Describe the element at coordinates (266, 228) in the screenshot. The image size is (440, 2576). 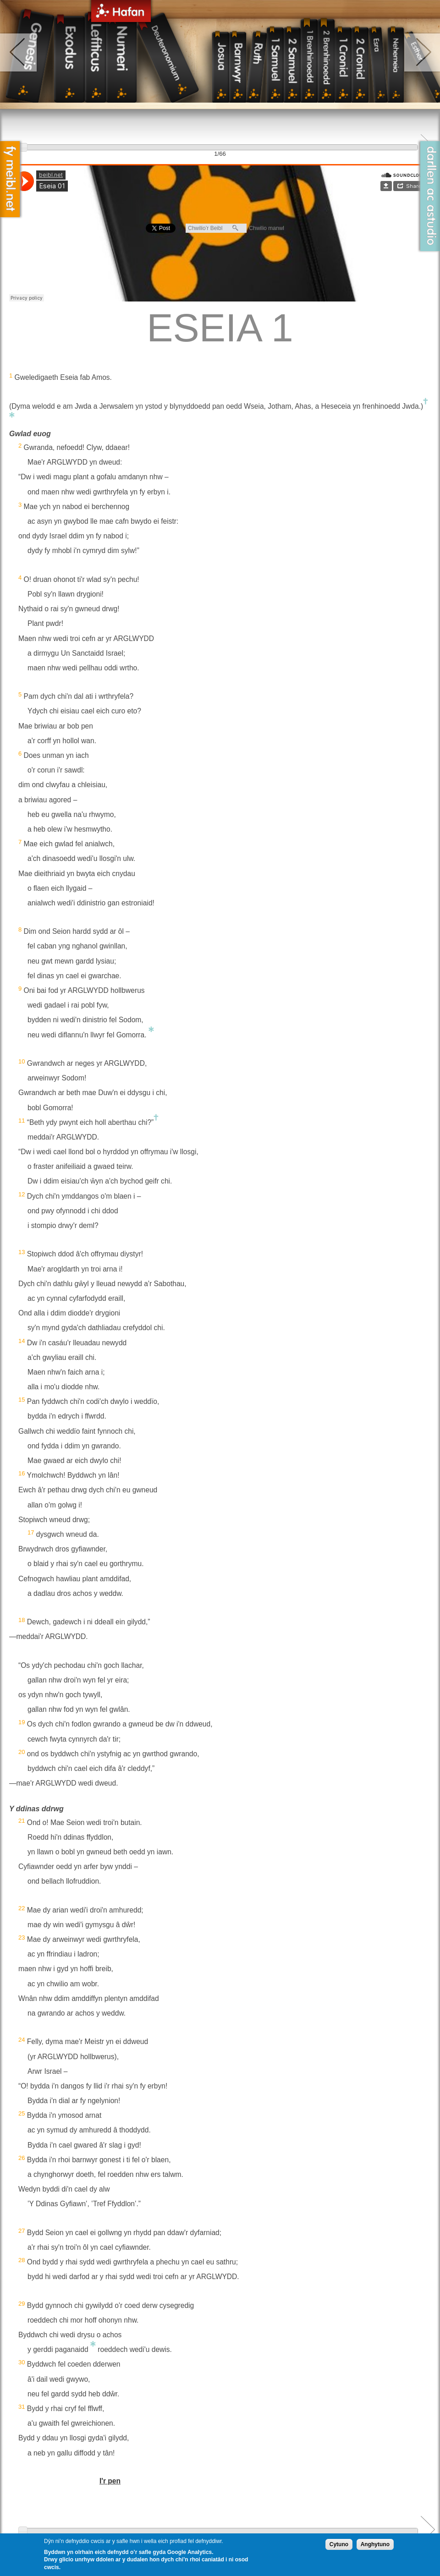
I see `Chwilio manwl` at that location.